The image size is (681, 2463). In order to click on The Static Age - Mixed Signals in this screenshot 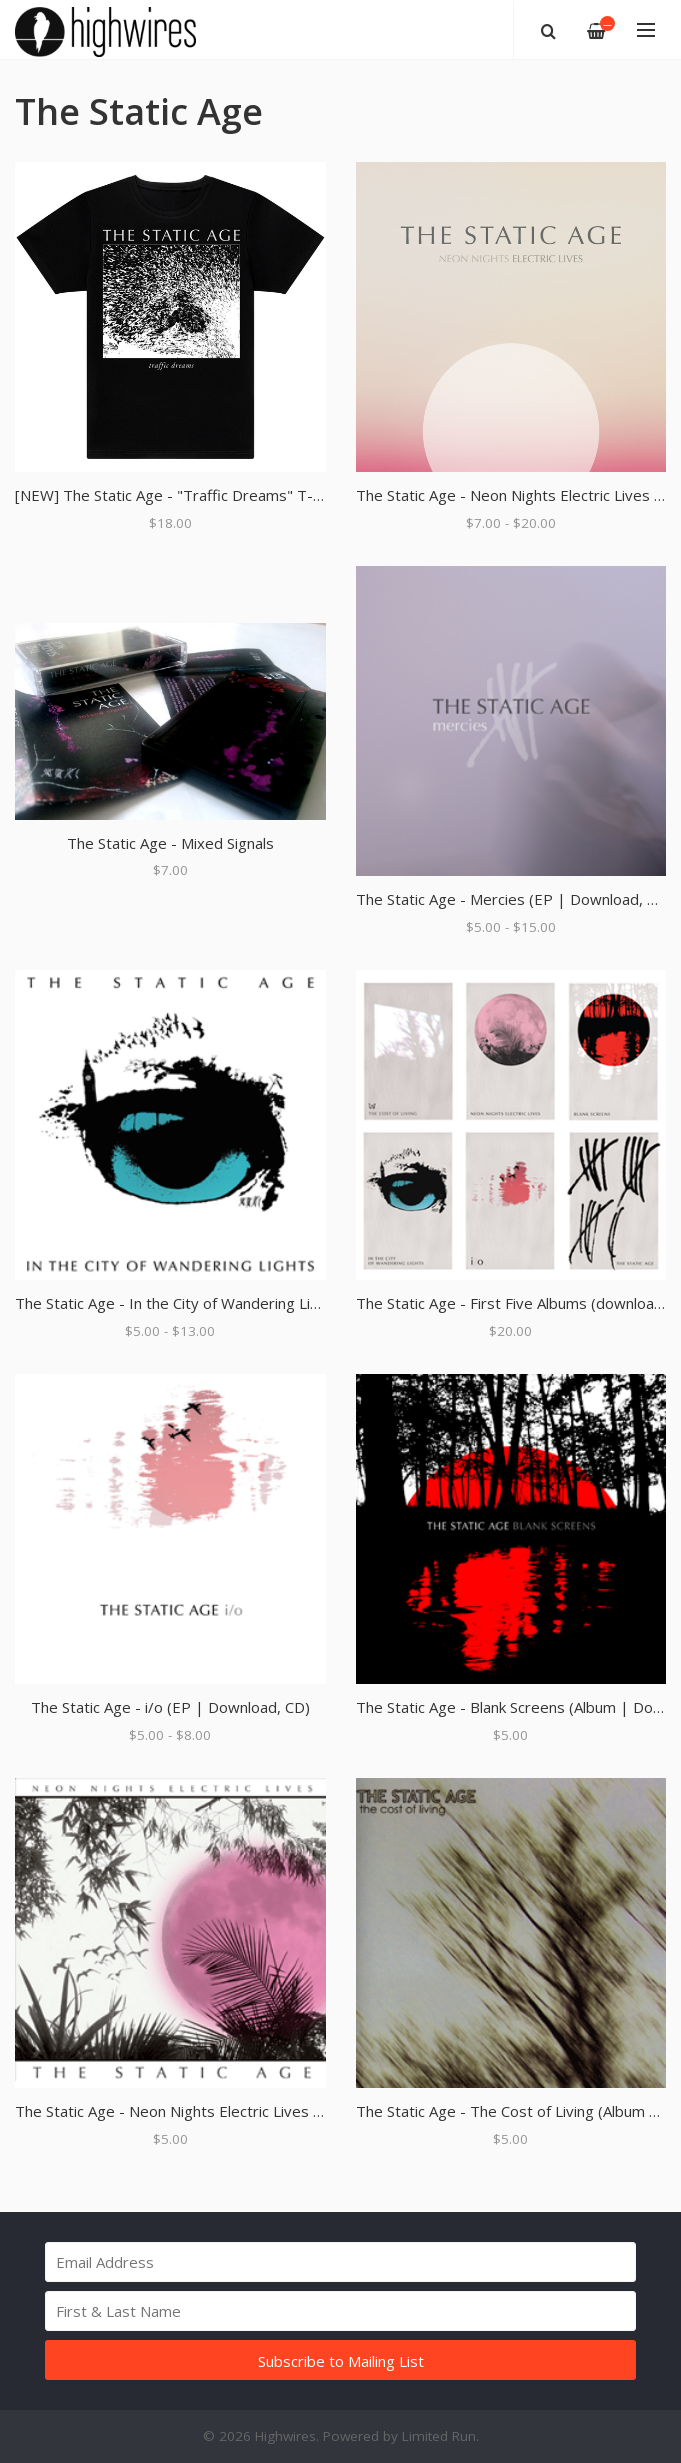, I will do `click(170, 843)`.